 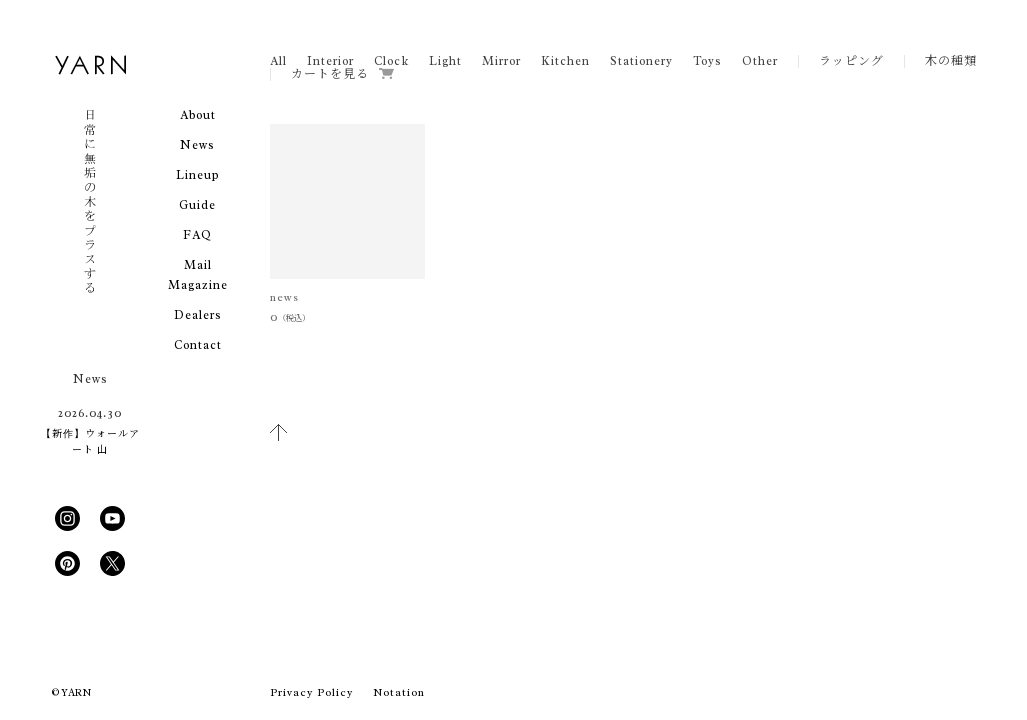 What do you see at coordinates (197, 205) in the screenshot?
I see `Guide` at bounding box center [197, 205].